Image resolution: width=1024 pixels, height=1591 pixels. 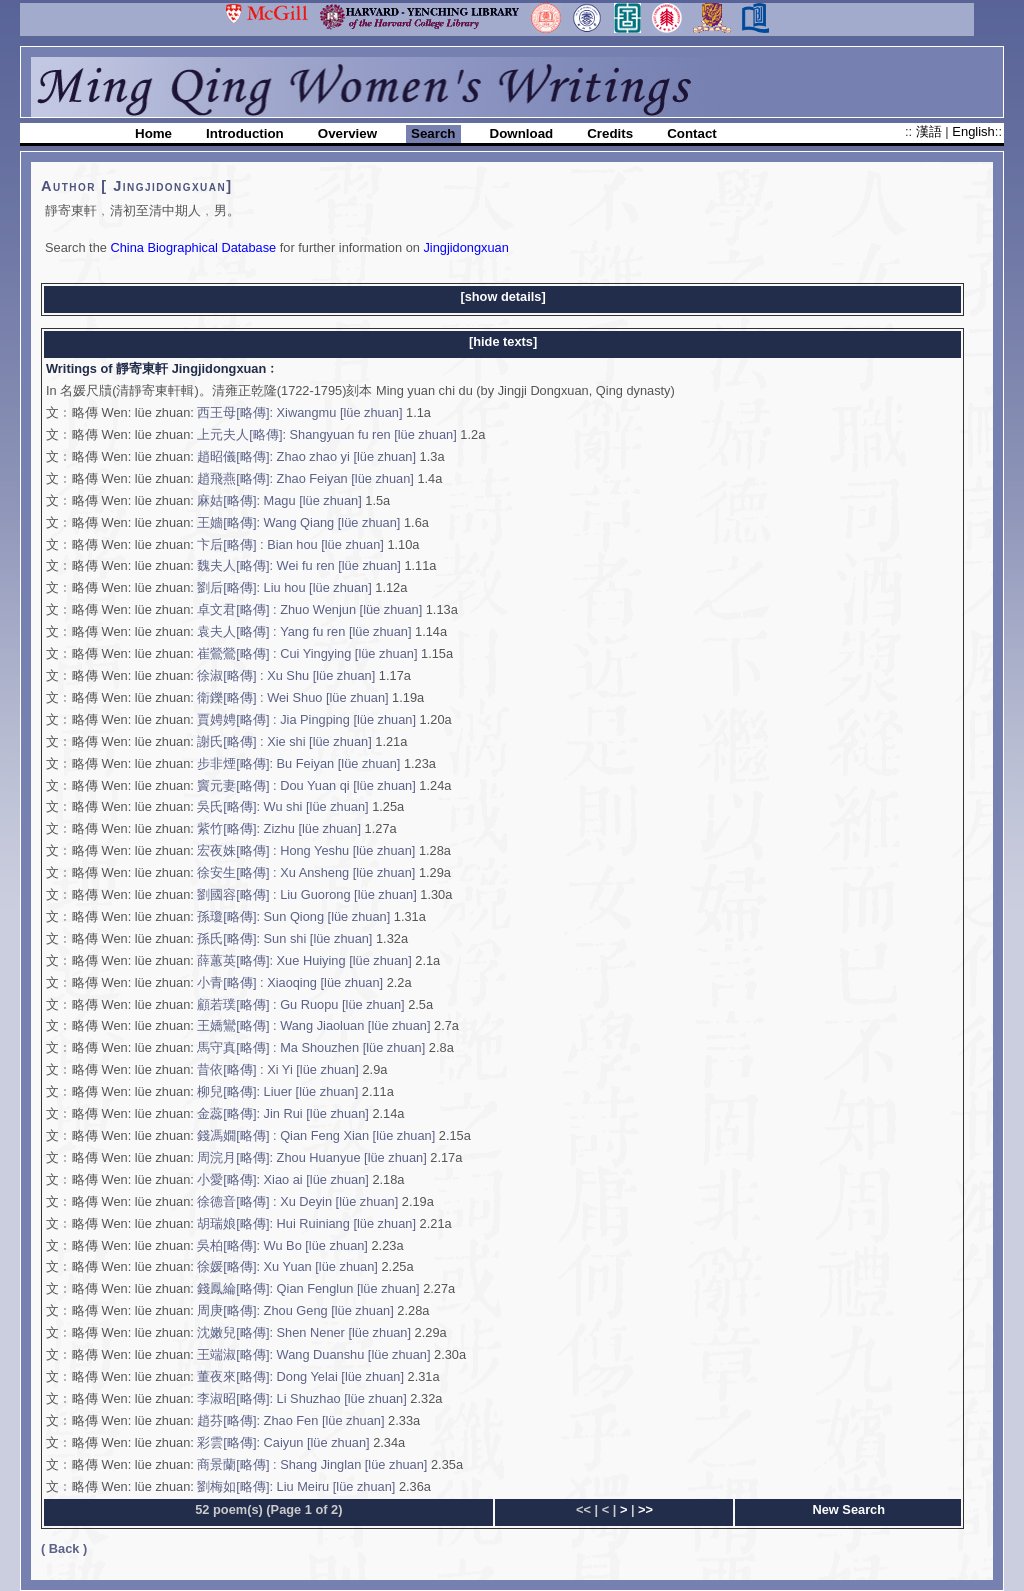 I want to click on New Search, so click(x=849, y=1509).